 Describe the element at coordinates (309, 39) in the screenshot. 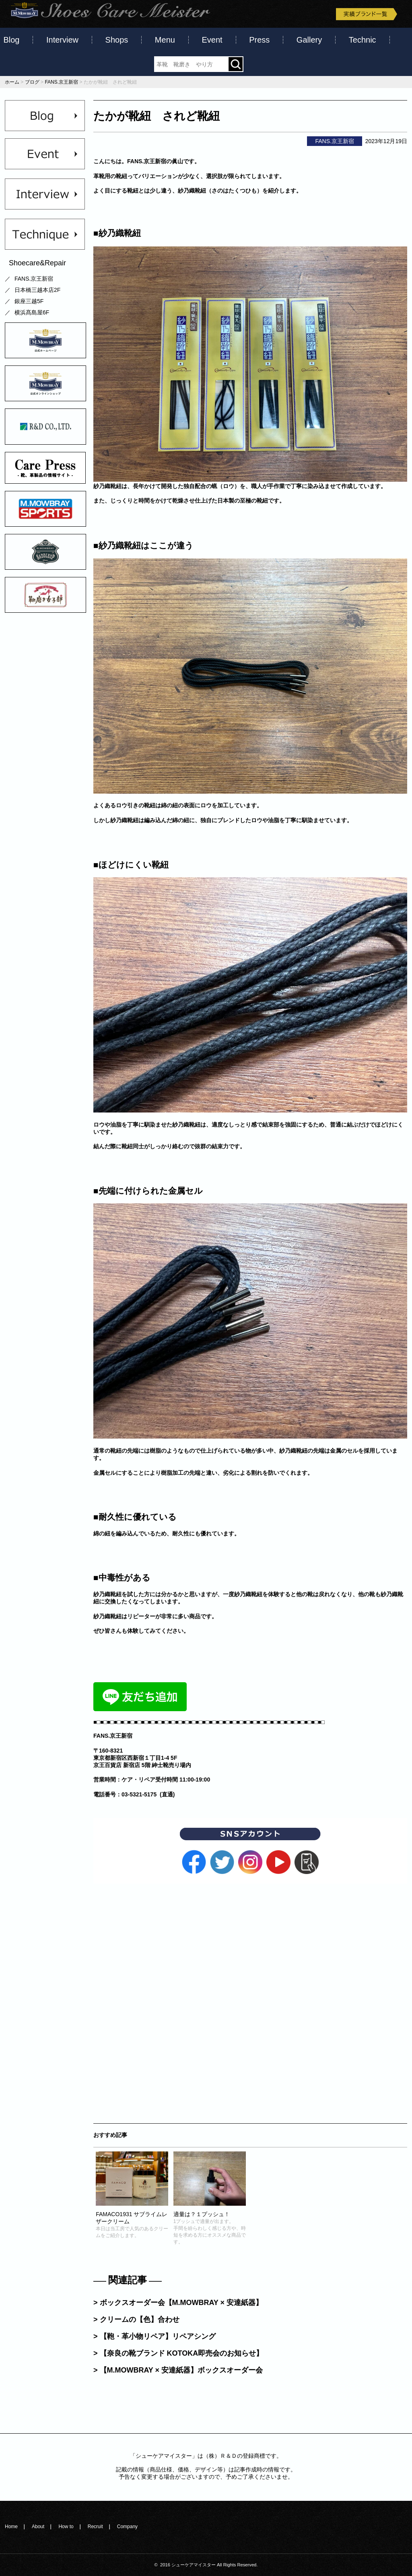

I see `Gallery` at that location.